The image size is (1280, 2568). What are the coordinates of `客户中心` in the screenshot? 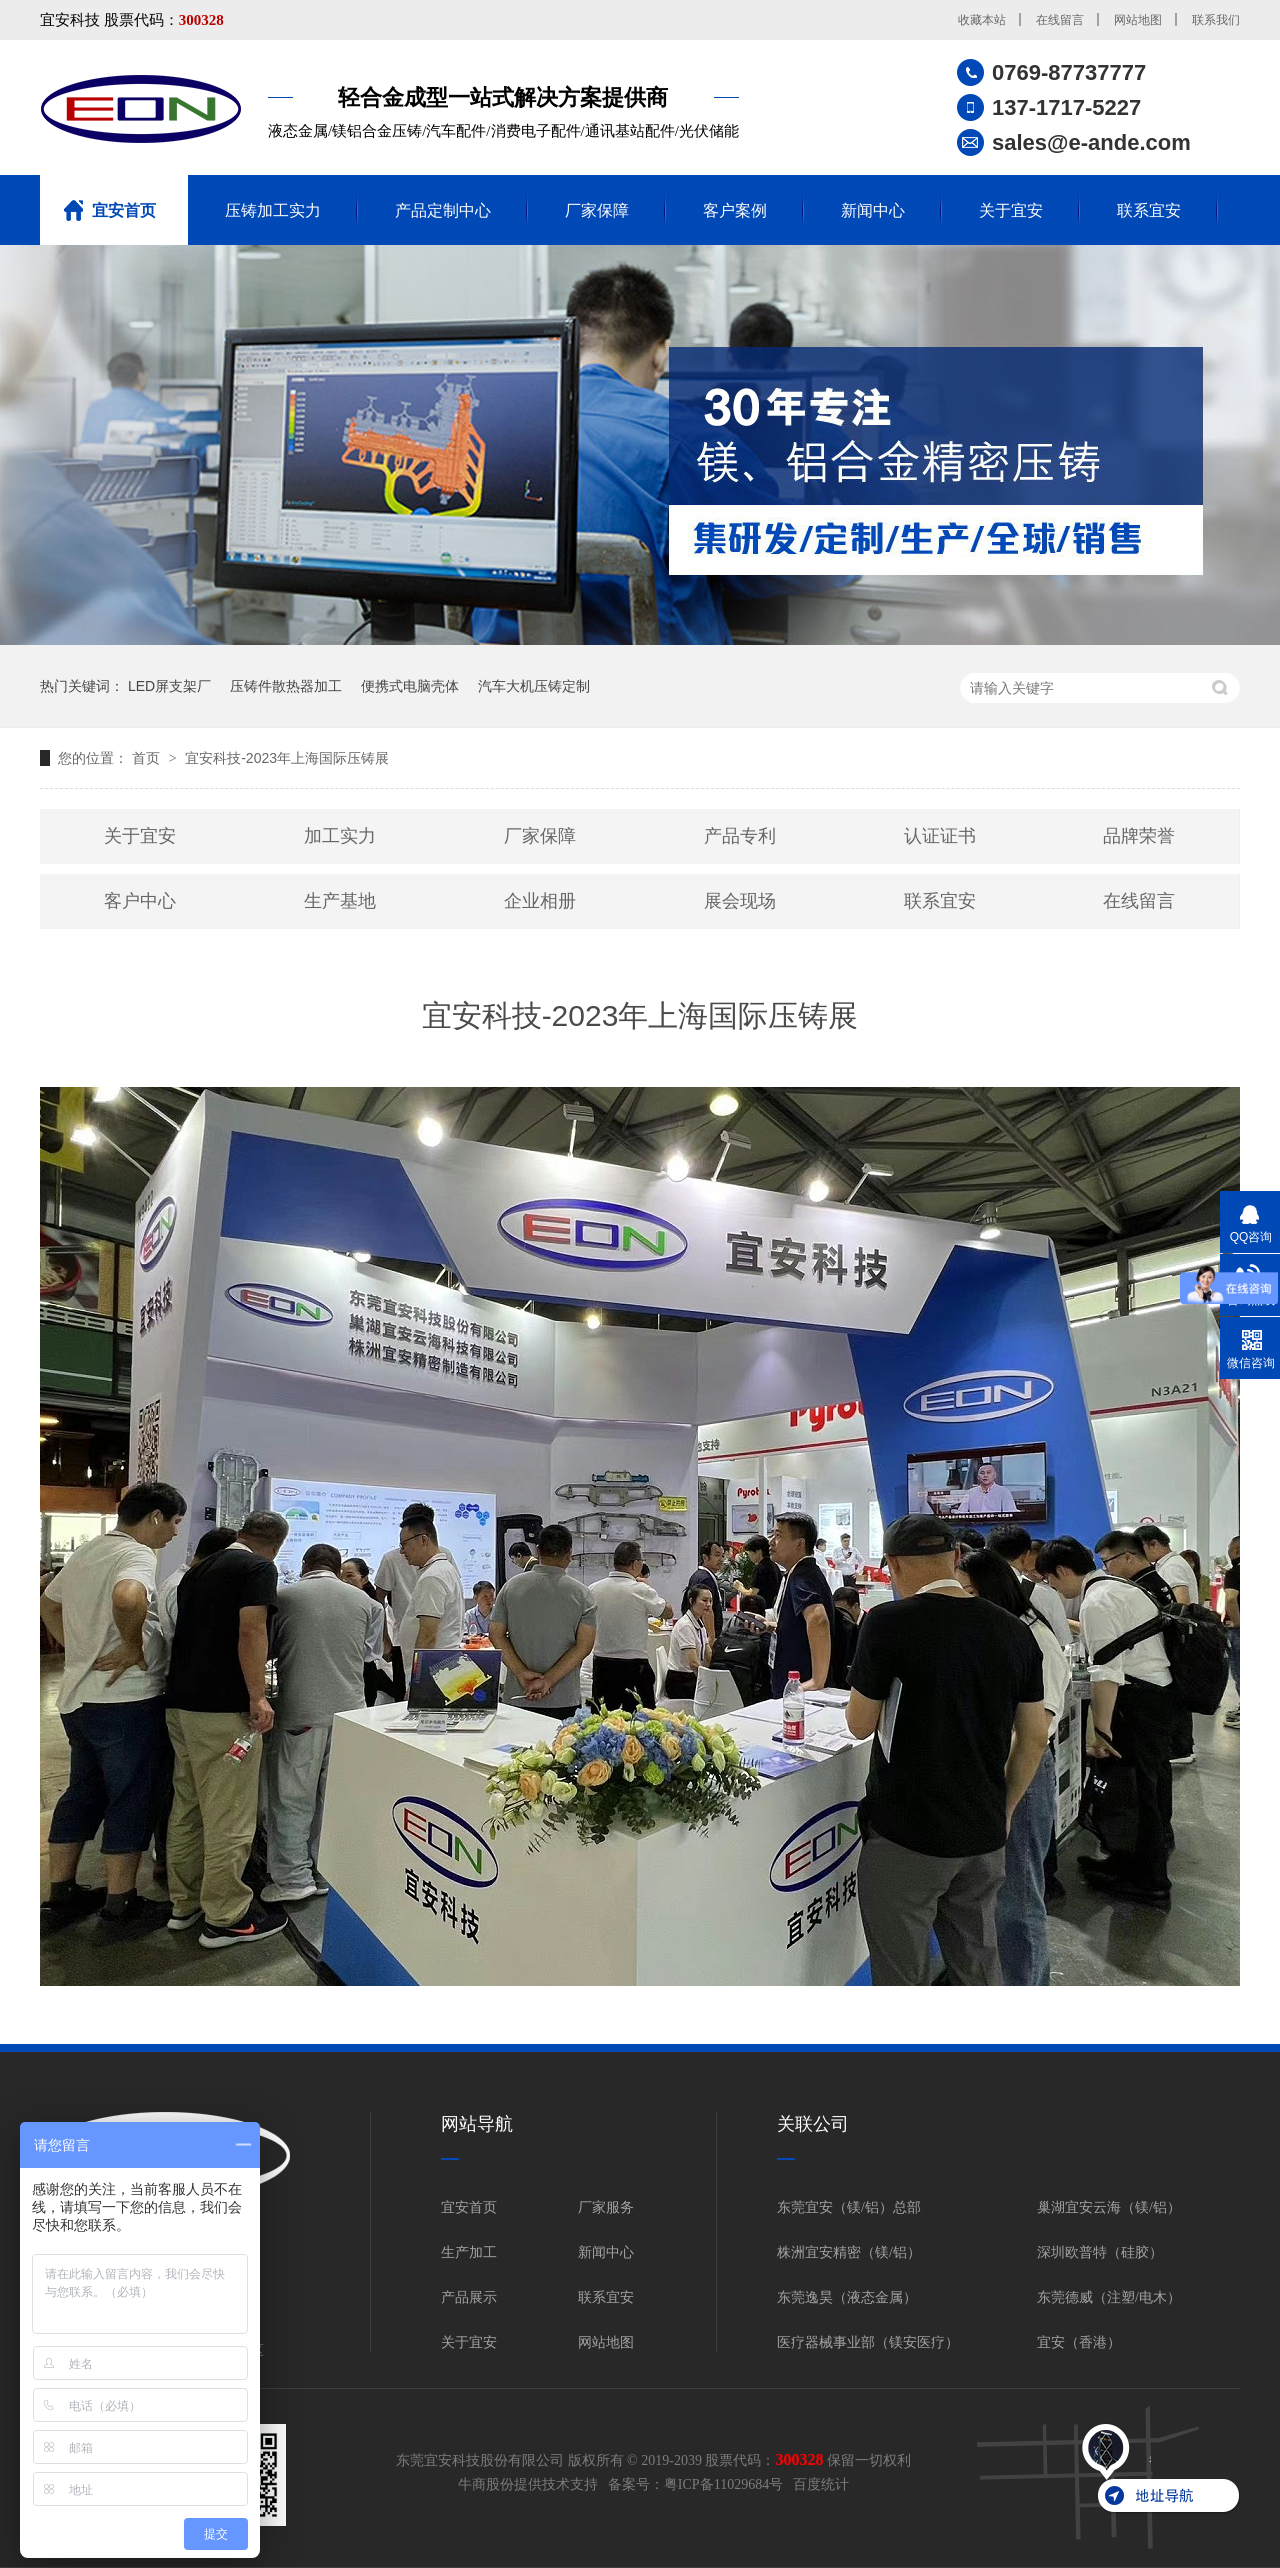 It's located at (140, 901).